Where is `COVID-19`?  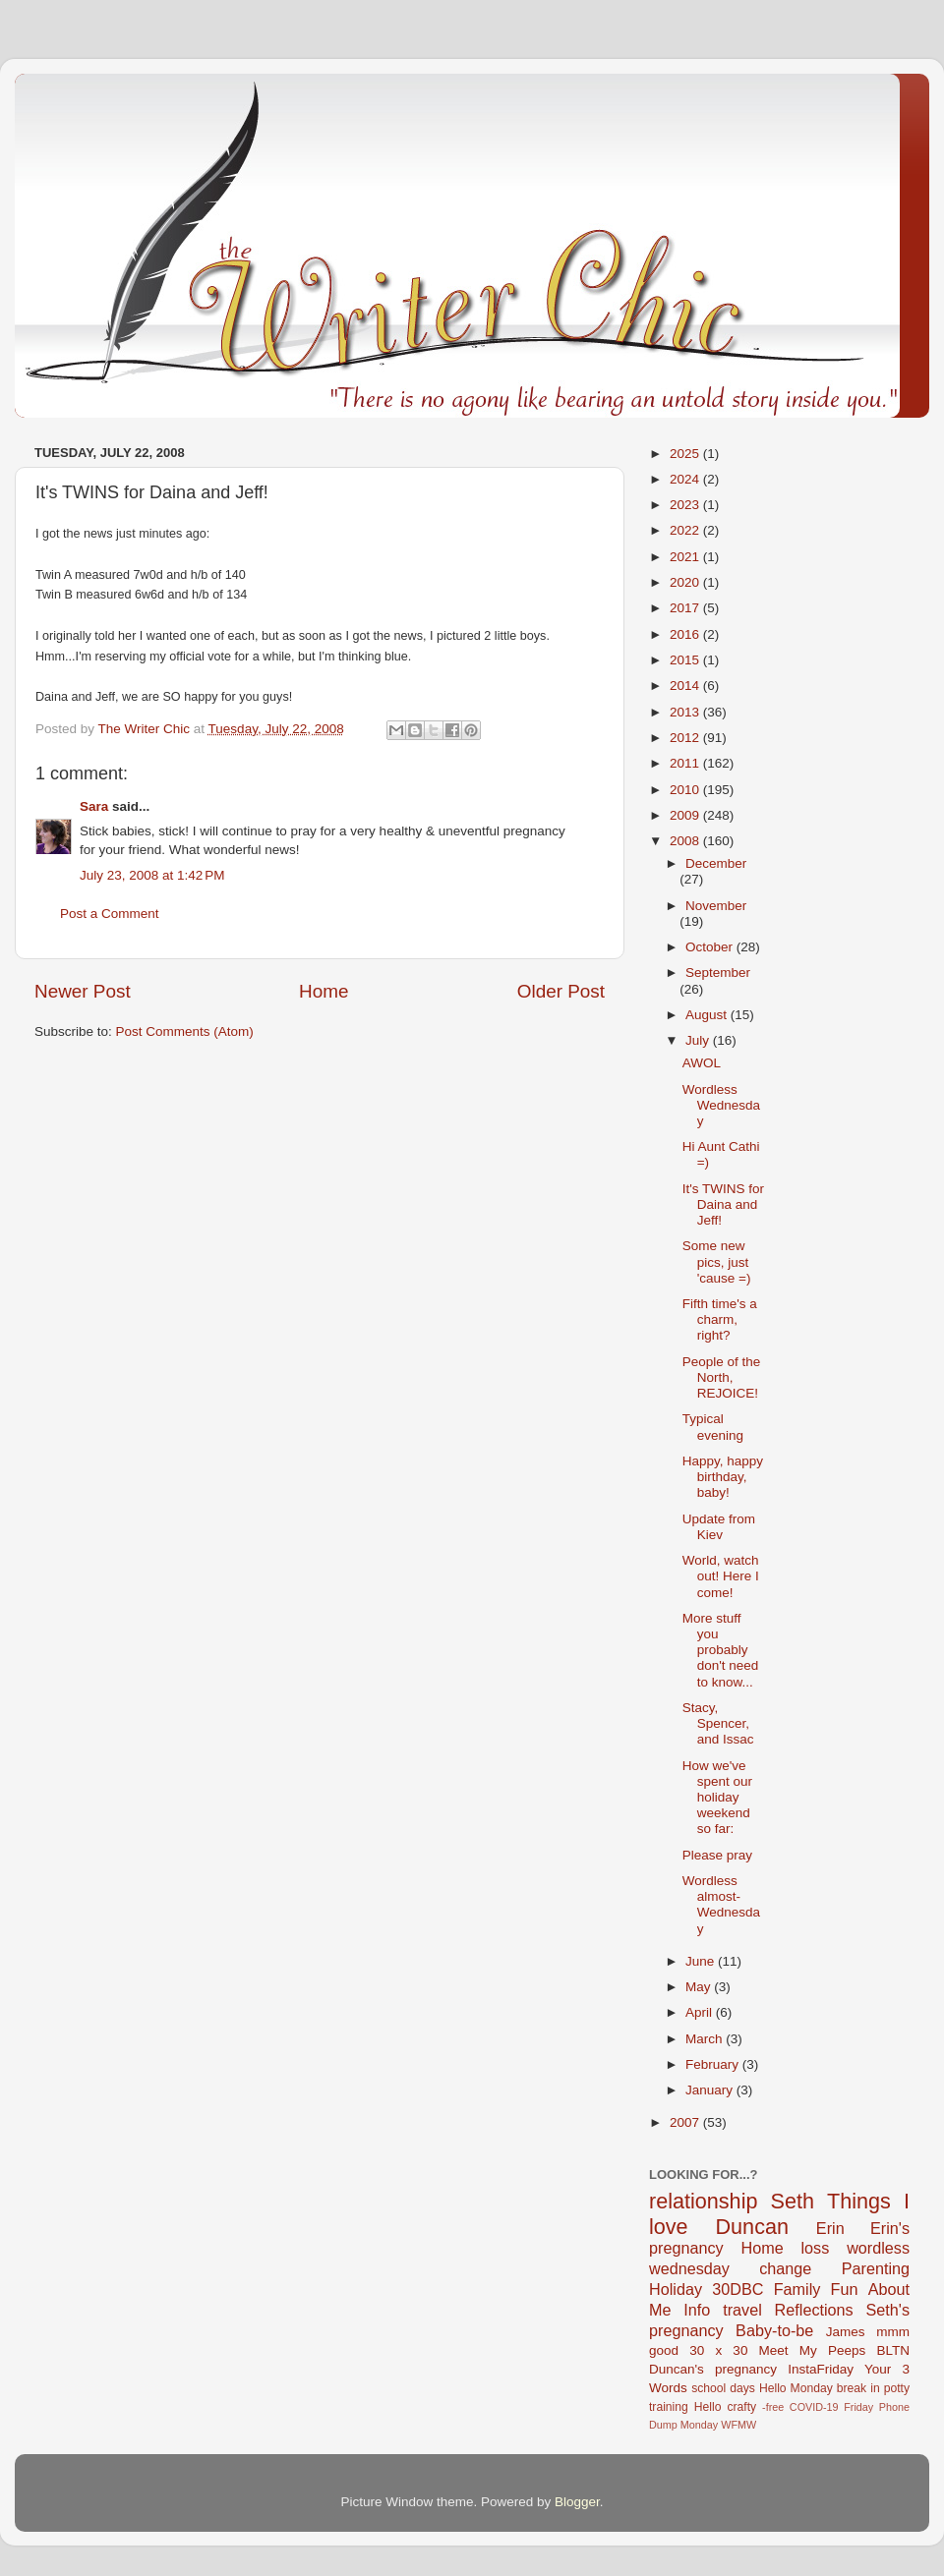 COVID-19 is located at coordinates (814, 2407).